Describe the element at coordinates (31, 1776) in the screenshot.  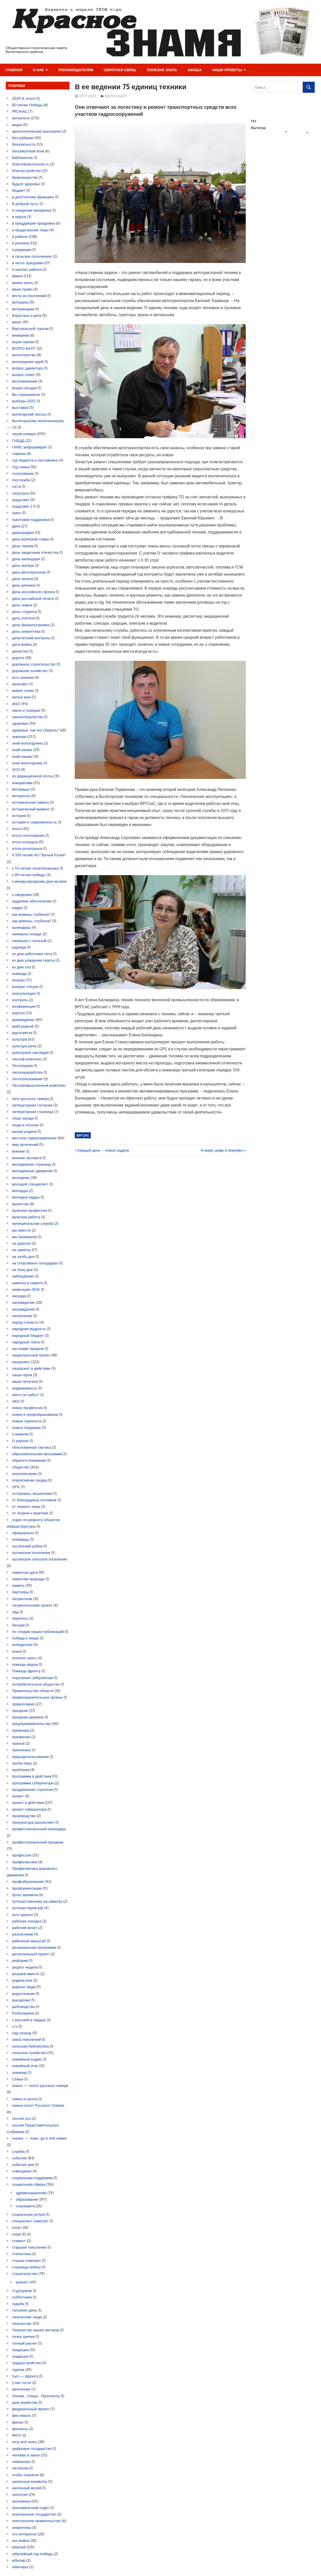
I see `программа в действии` at that location.